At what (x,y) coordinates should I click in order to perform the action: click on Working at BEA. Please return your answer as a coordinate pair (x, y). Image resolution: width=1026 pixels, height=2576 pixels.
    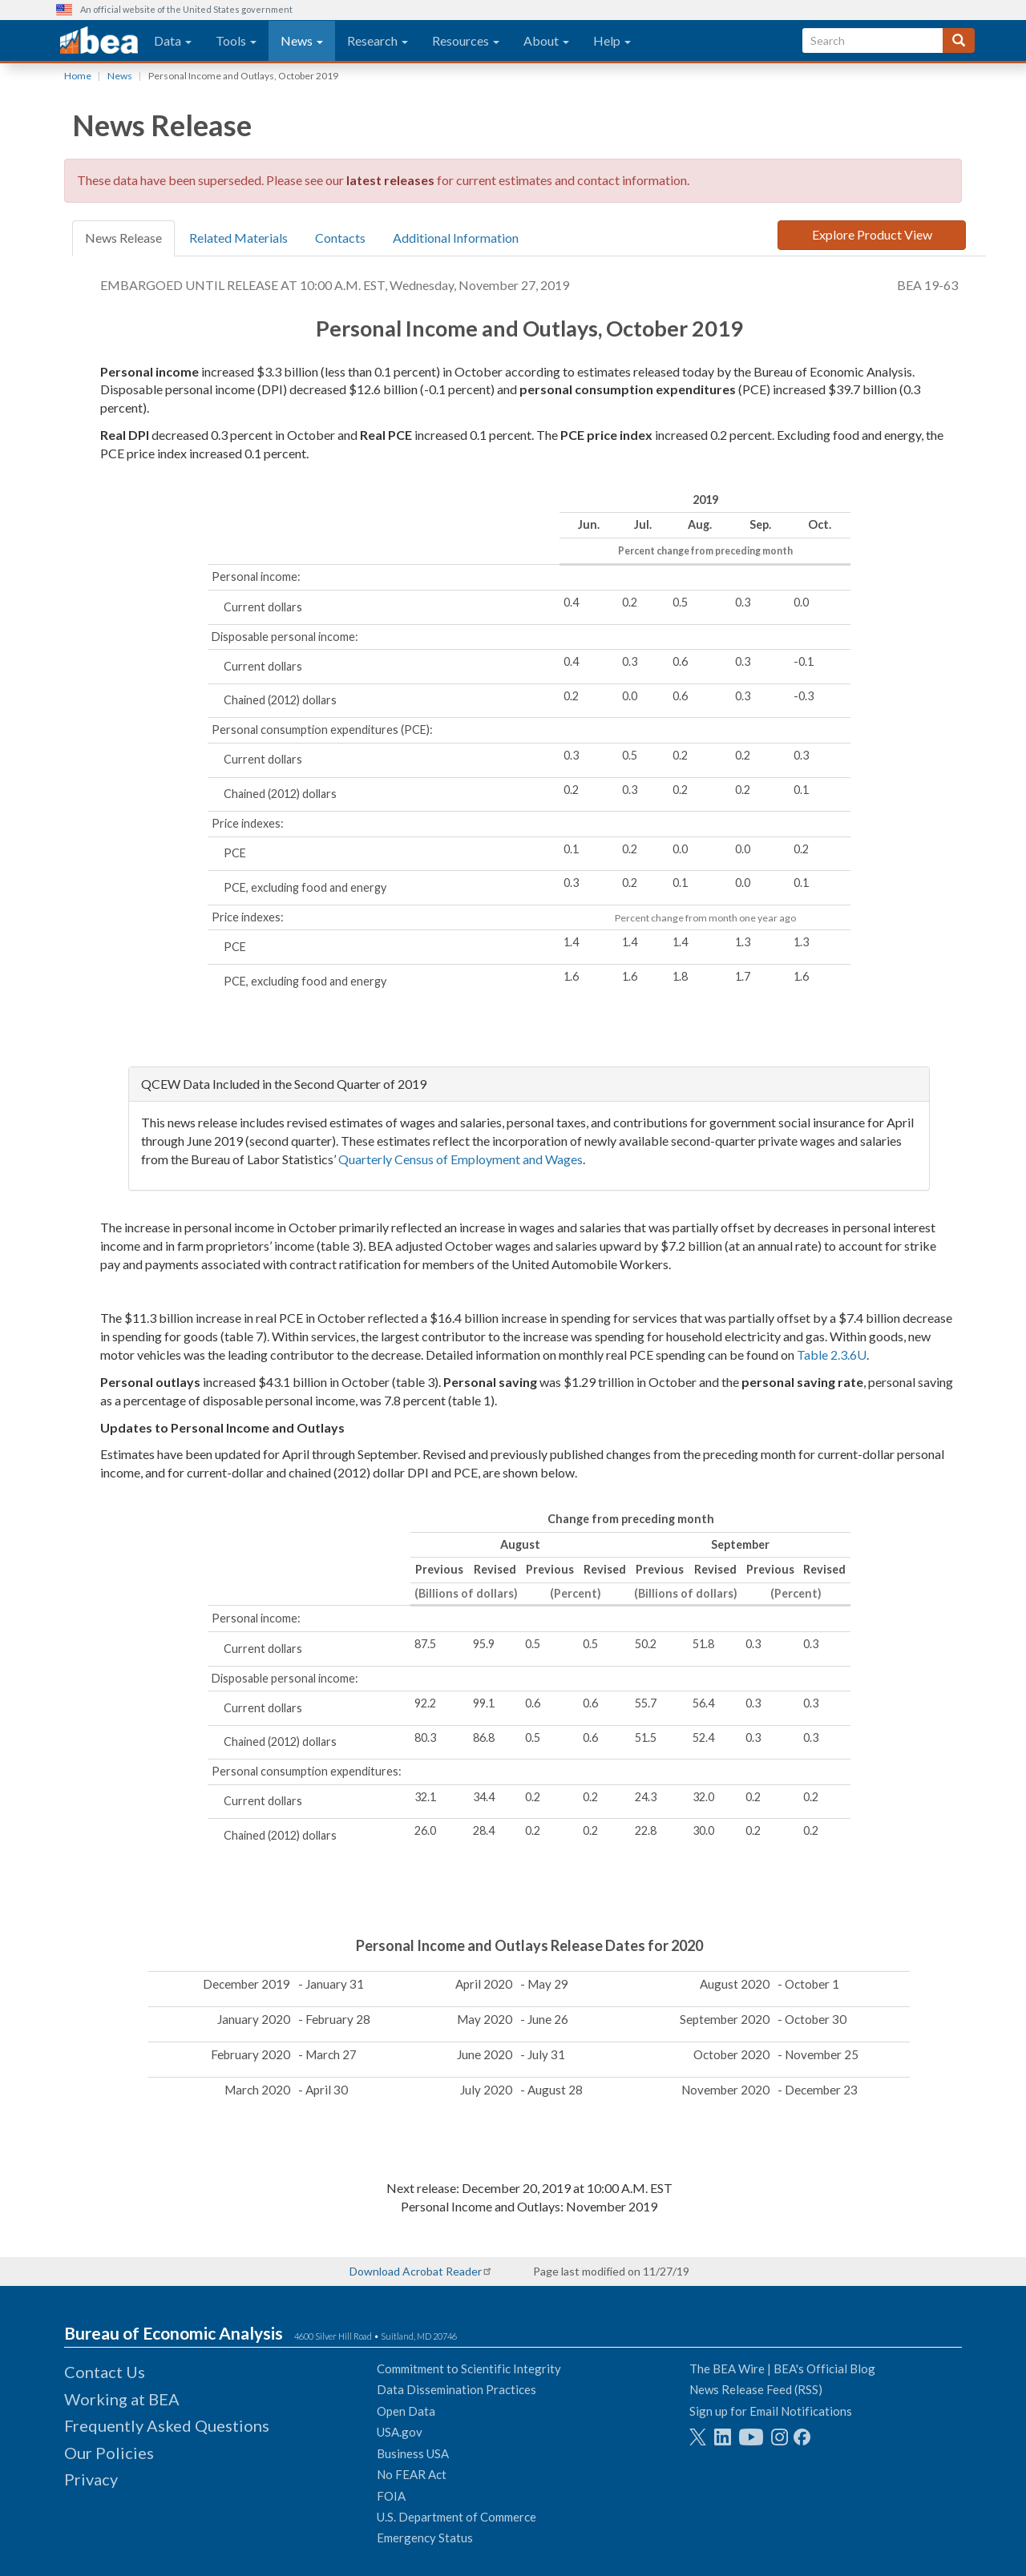
    Looking at the image, I should click on (122, 2399).